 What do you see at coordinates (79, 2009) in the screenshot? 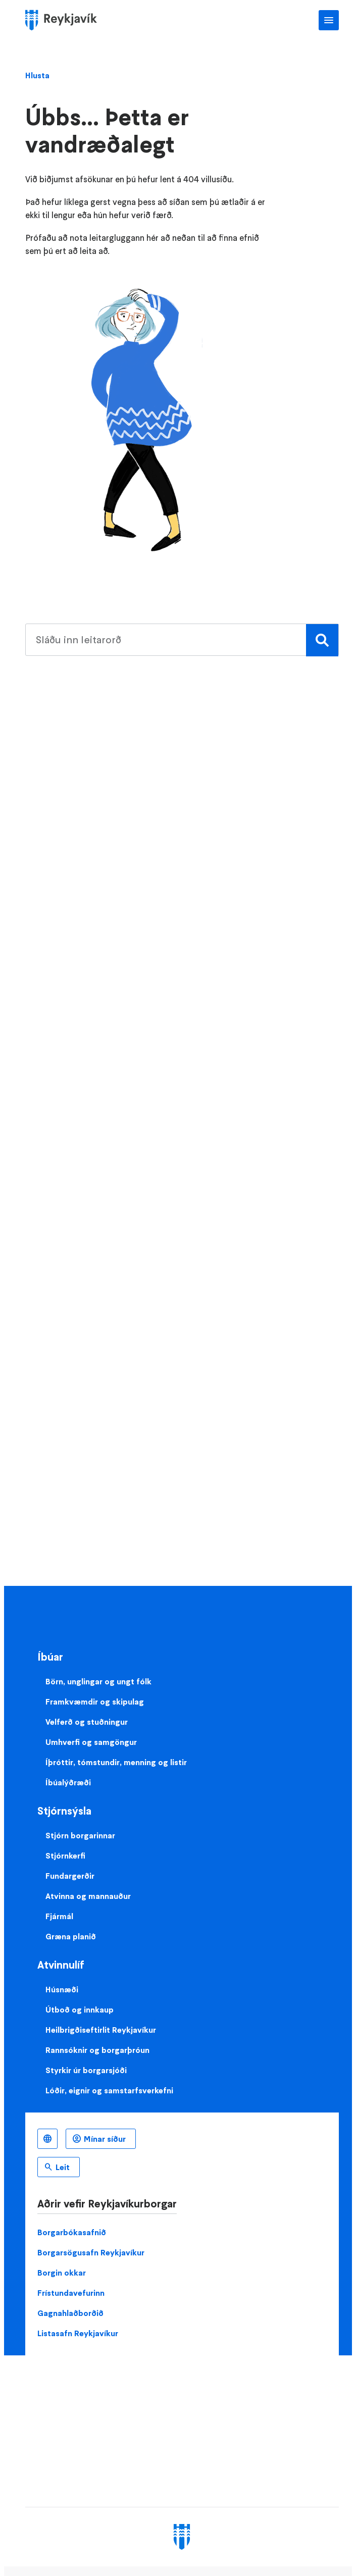
I see `Útboð og innkaup` at bounding box center [79, 2009].